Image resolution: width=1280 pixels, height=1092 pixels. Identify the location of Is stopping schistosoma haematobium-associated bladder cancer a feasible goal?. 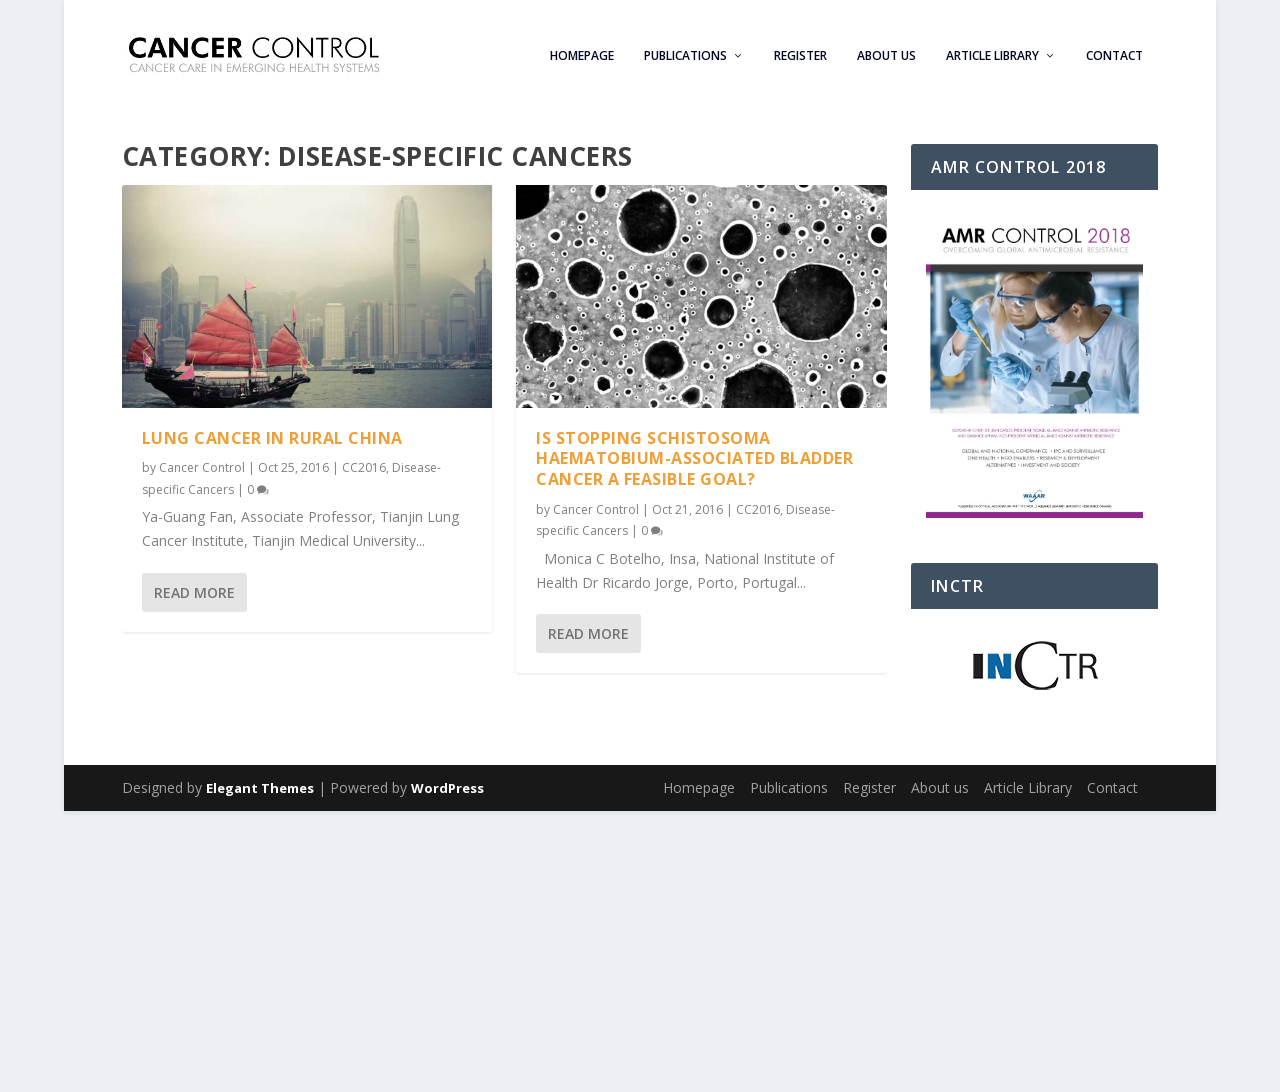
(694, 458).